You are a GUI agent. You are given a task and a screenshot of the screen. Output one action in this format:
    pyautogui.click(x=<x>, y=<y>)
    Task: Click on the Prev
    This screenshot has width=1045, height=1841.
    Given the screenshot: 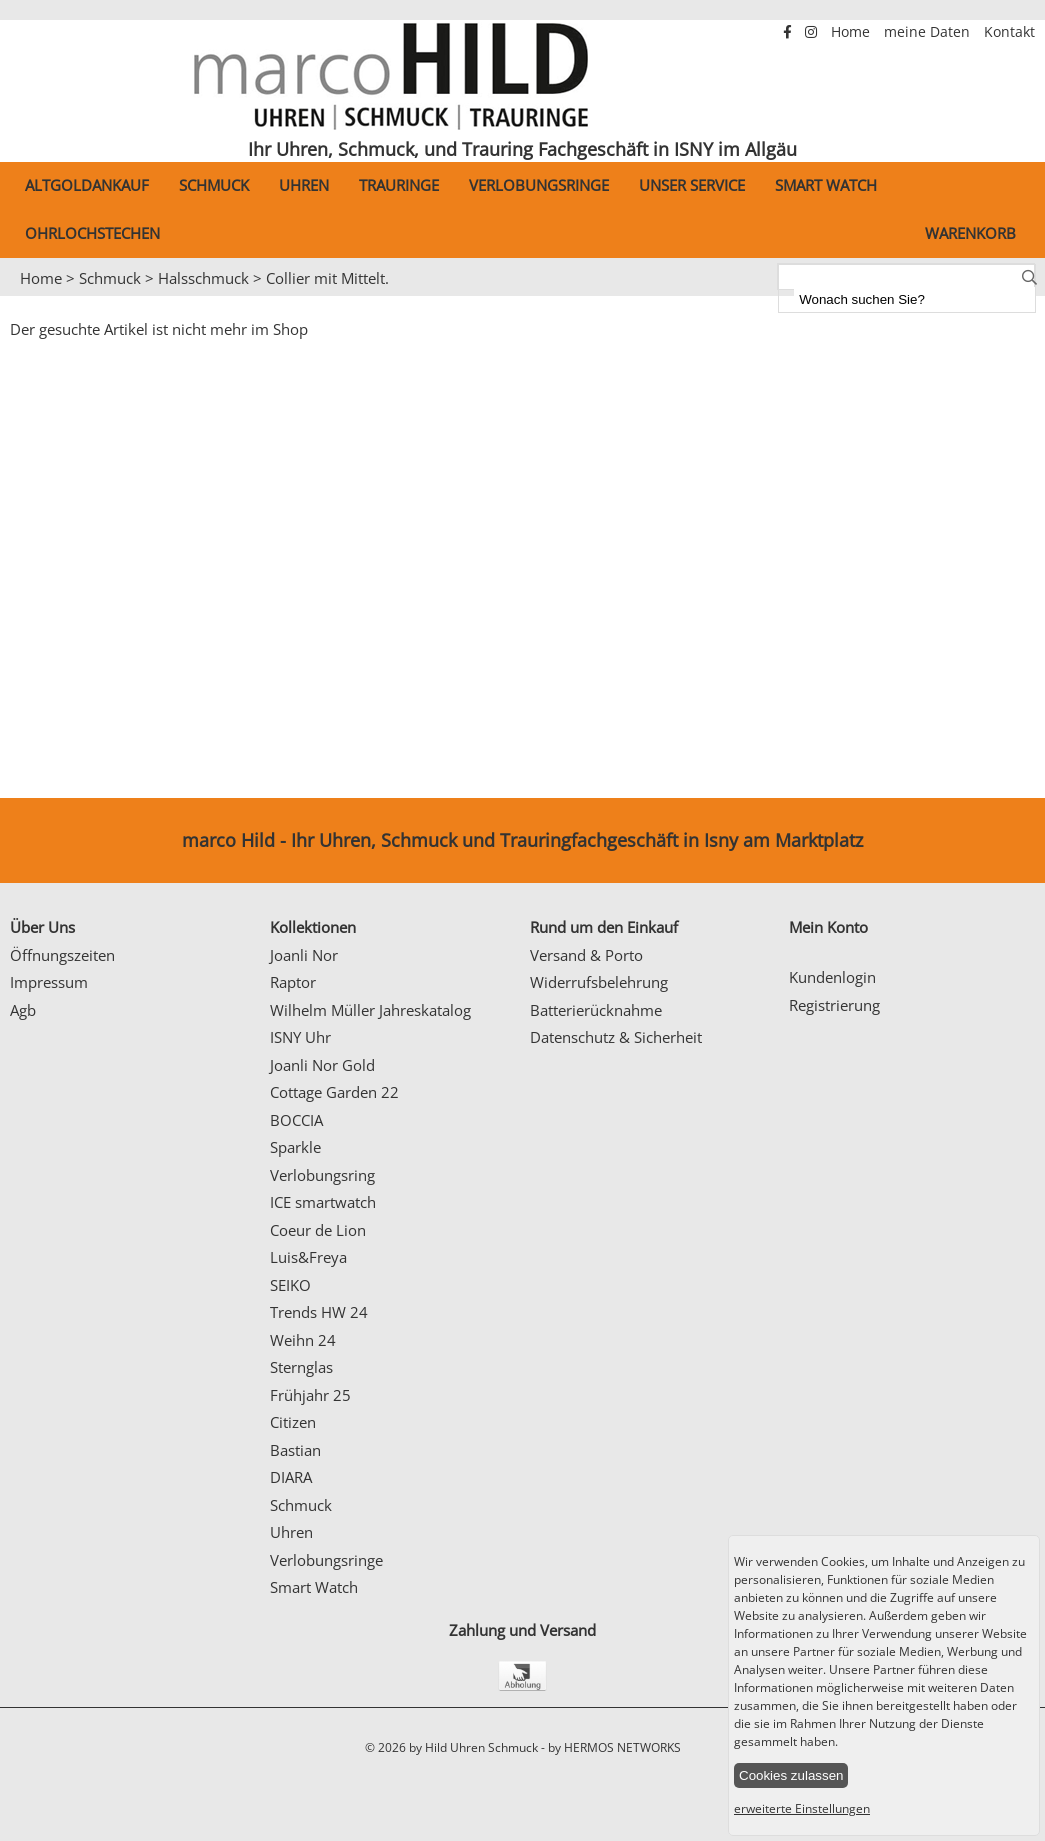 What is the action you would take?
    pyautogui.click(x=27, y=297)
    